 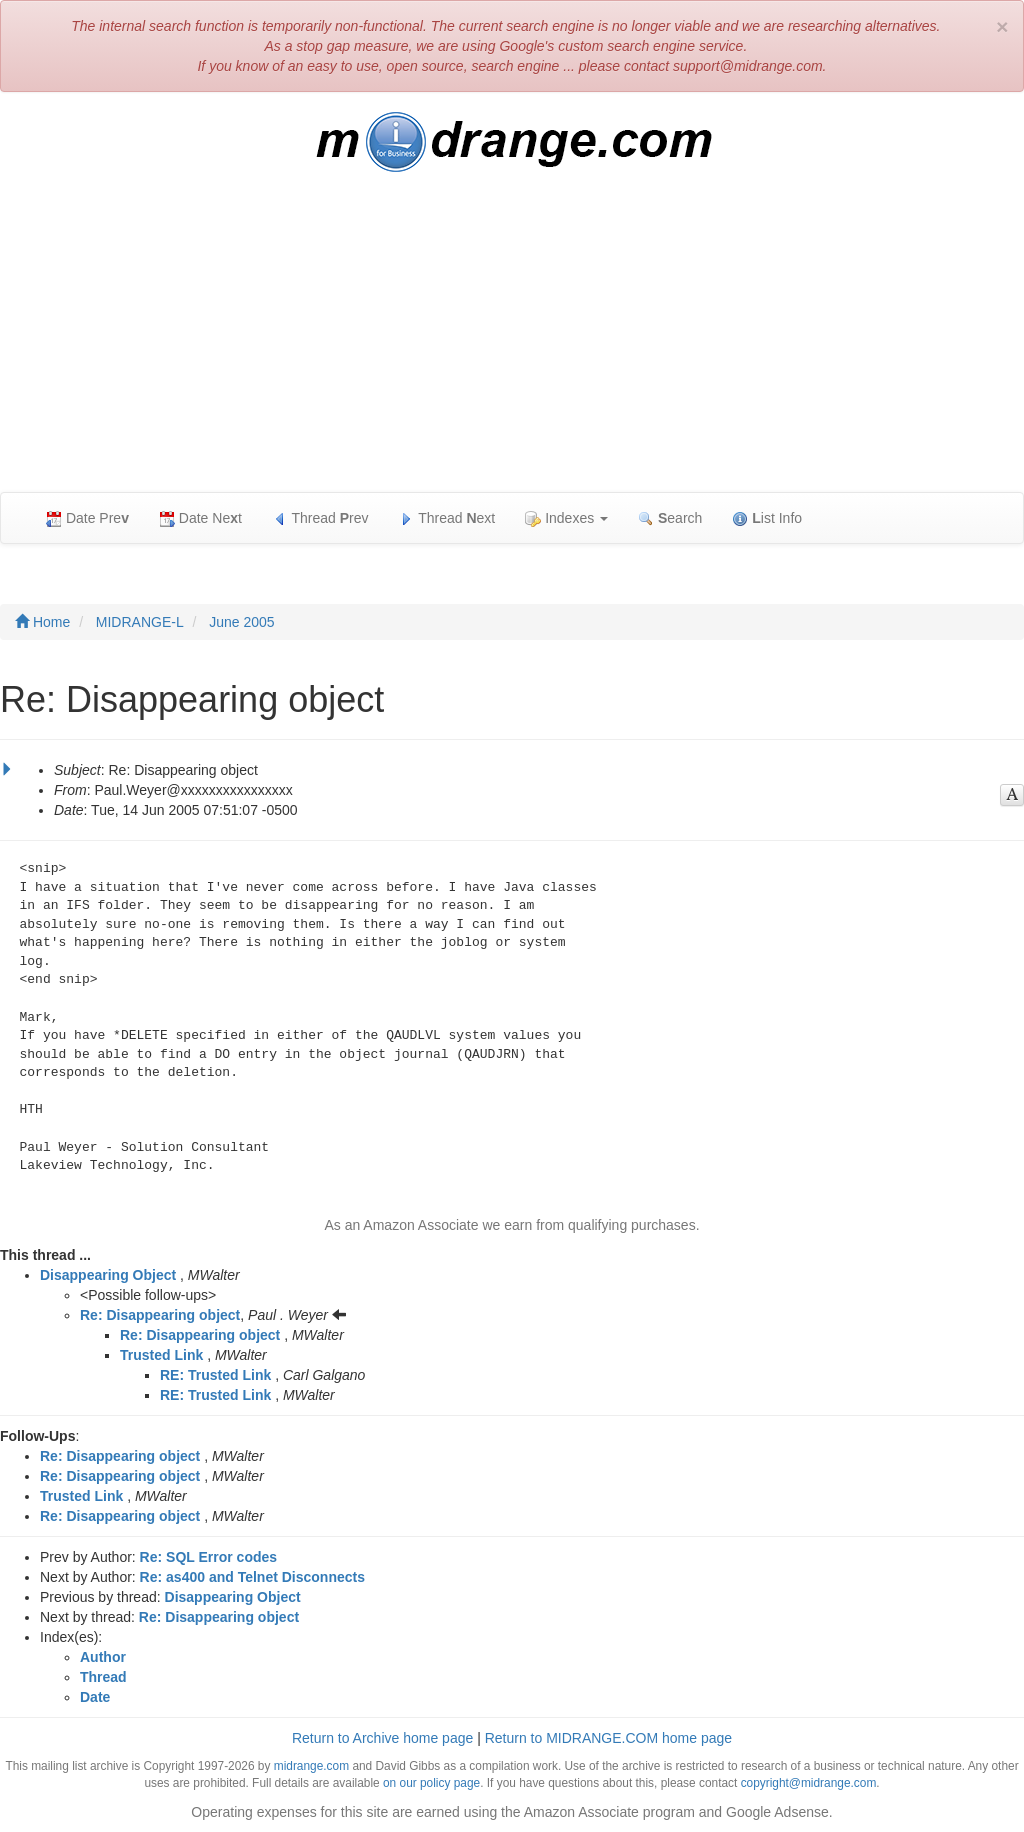 What do you see at coordinates (382, 1738) in the screenshot?
I see `Return to Archive home page` at bounding box center [382, 1738].